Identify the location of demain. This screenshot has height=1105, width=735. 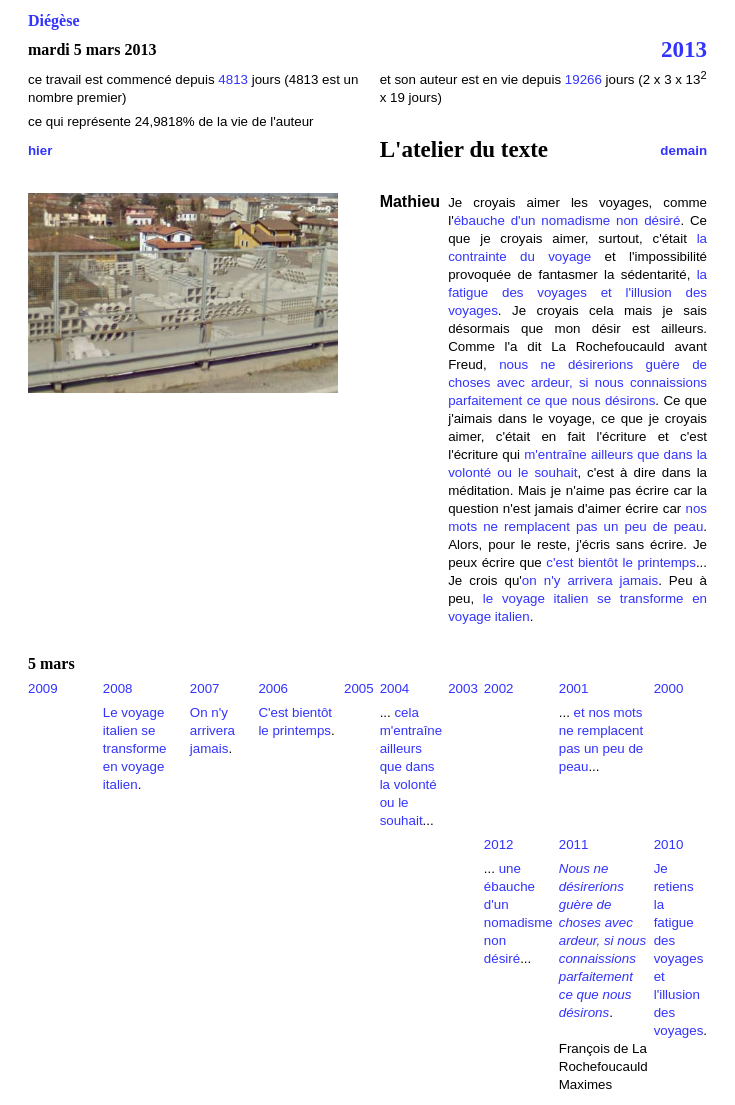
(683, 150).